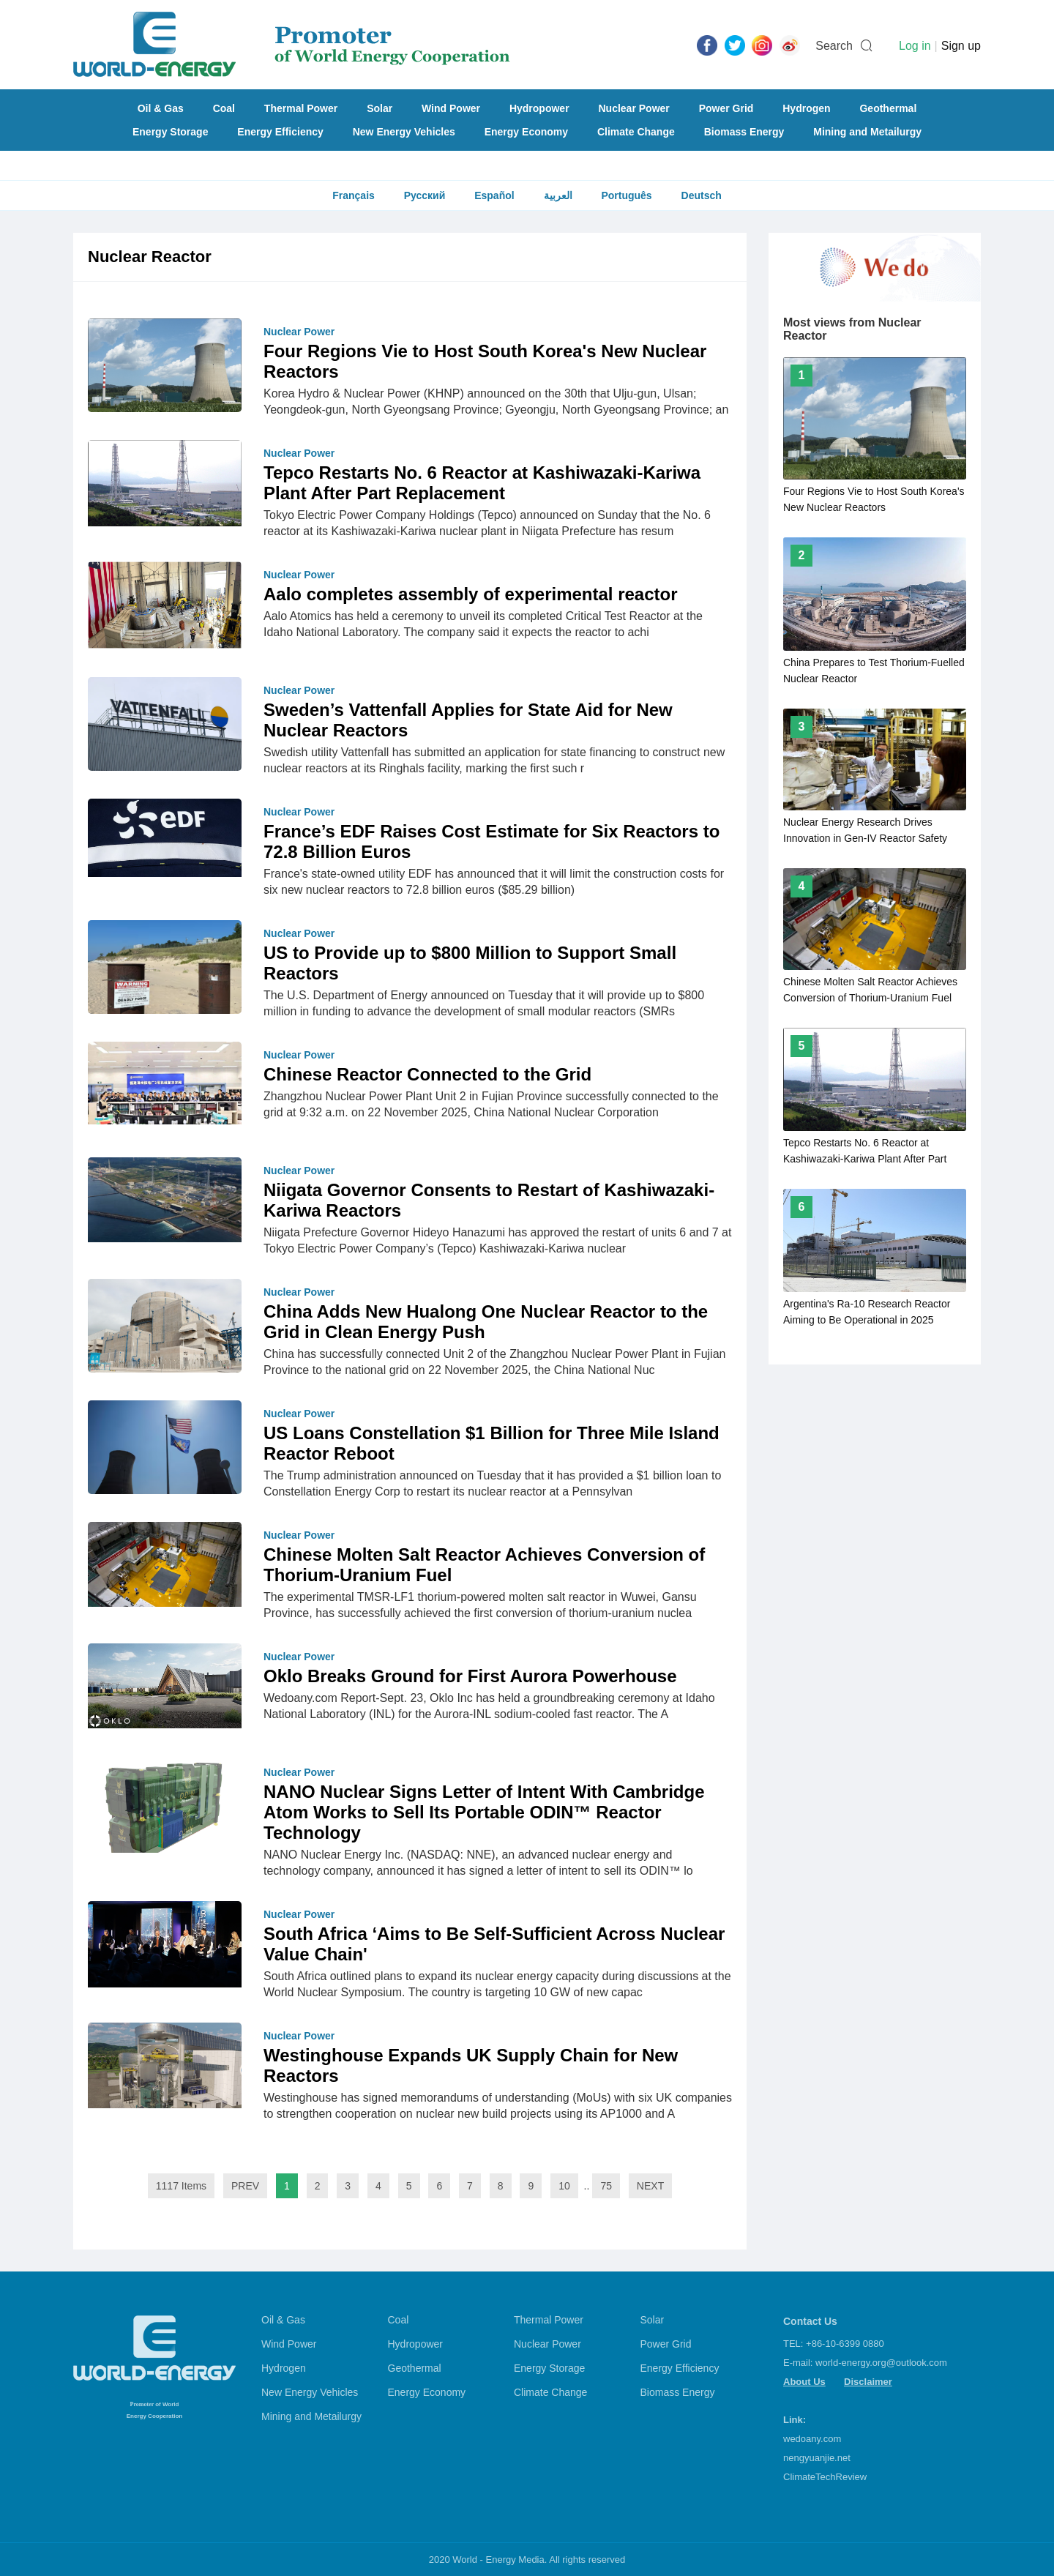 The width and height of the screenshot is (1054, 2576). I want to click on Русский, so click(425, 195).